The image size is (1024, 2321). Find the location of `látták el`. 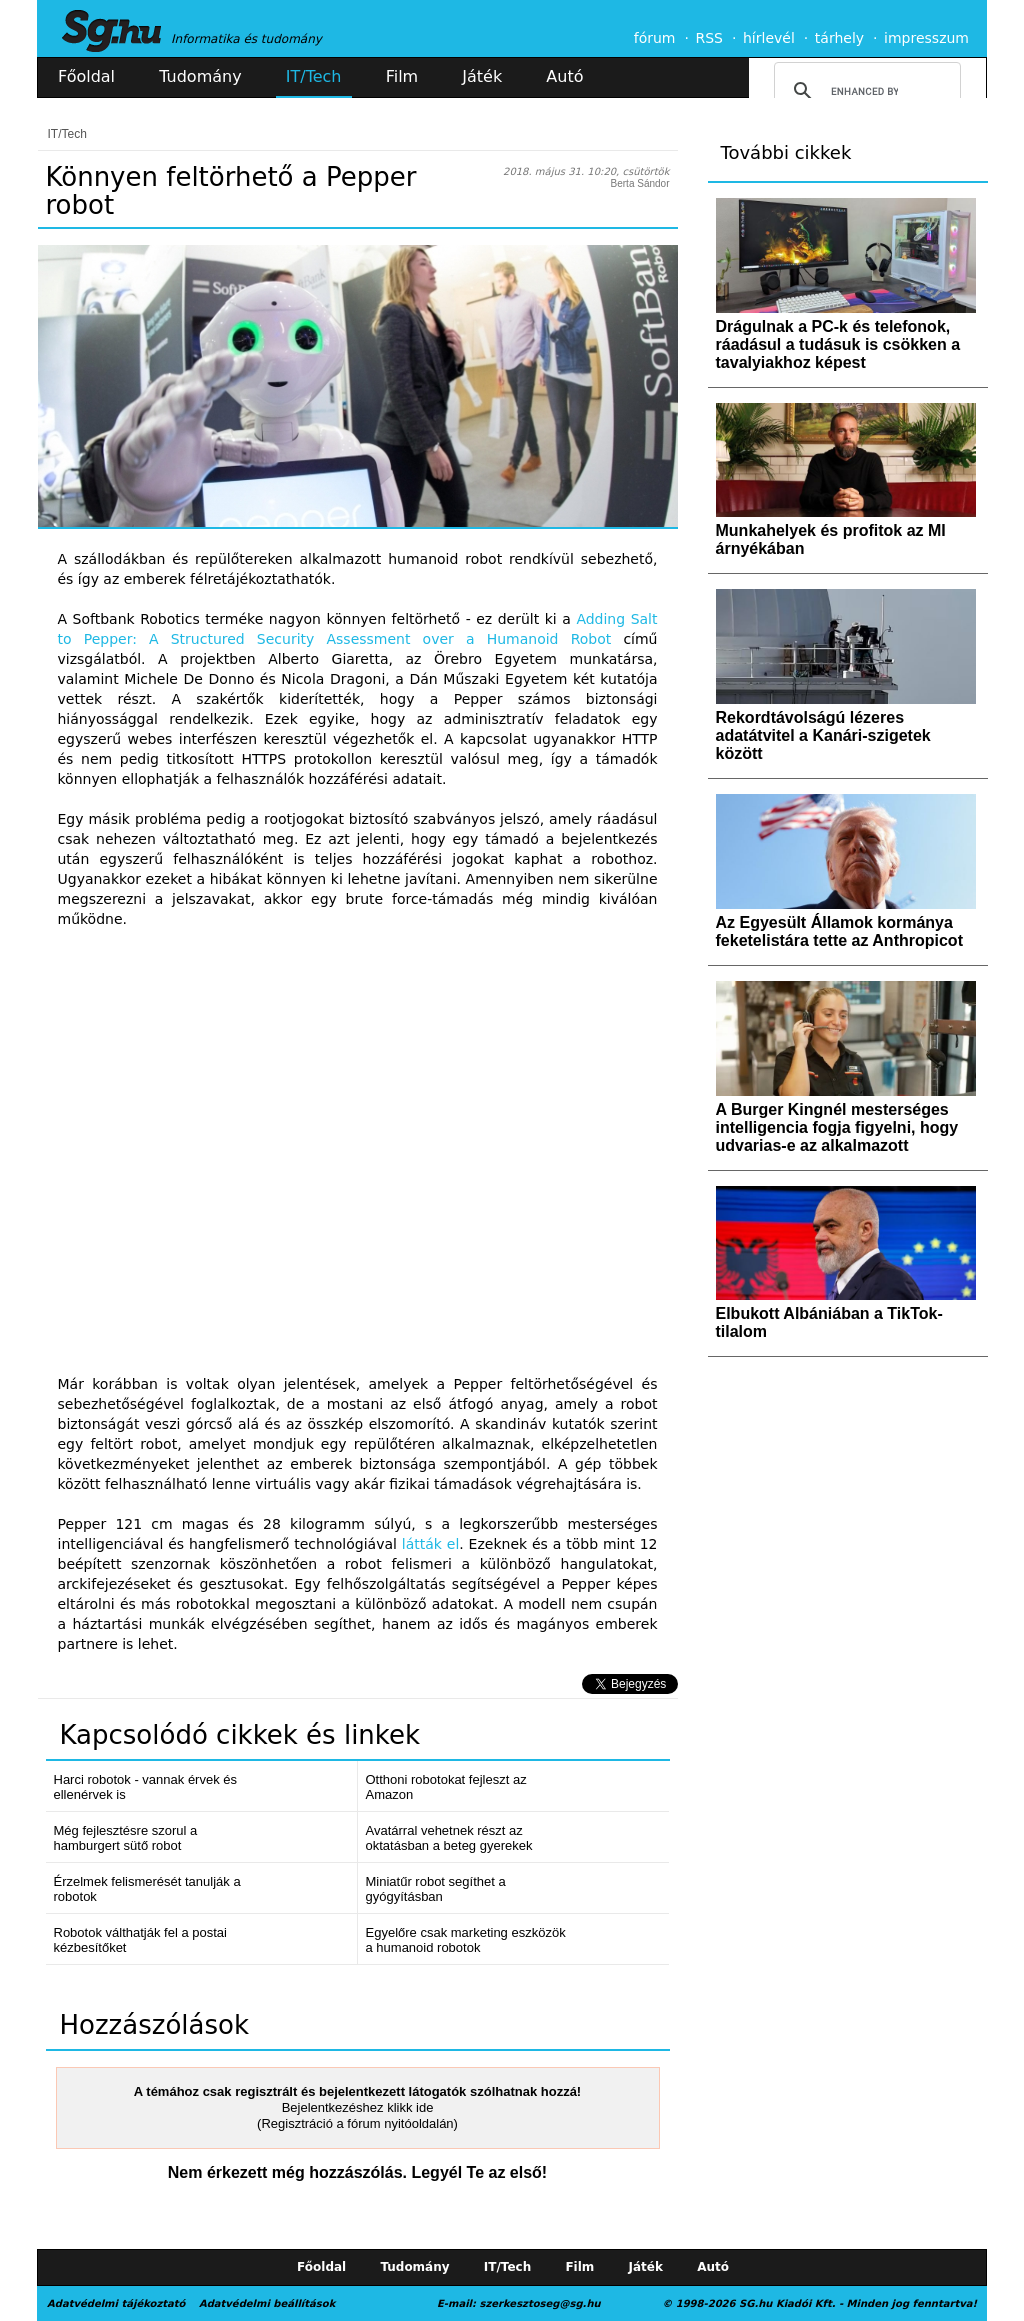

látták el is located at coordinates (431, 1544).